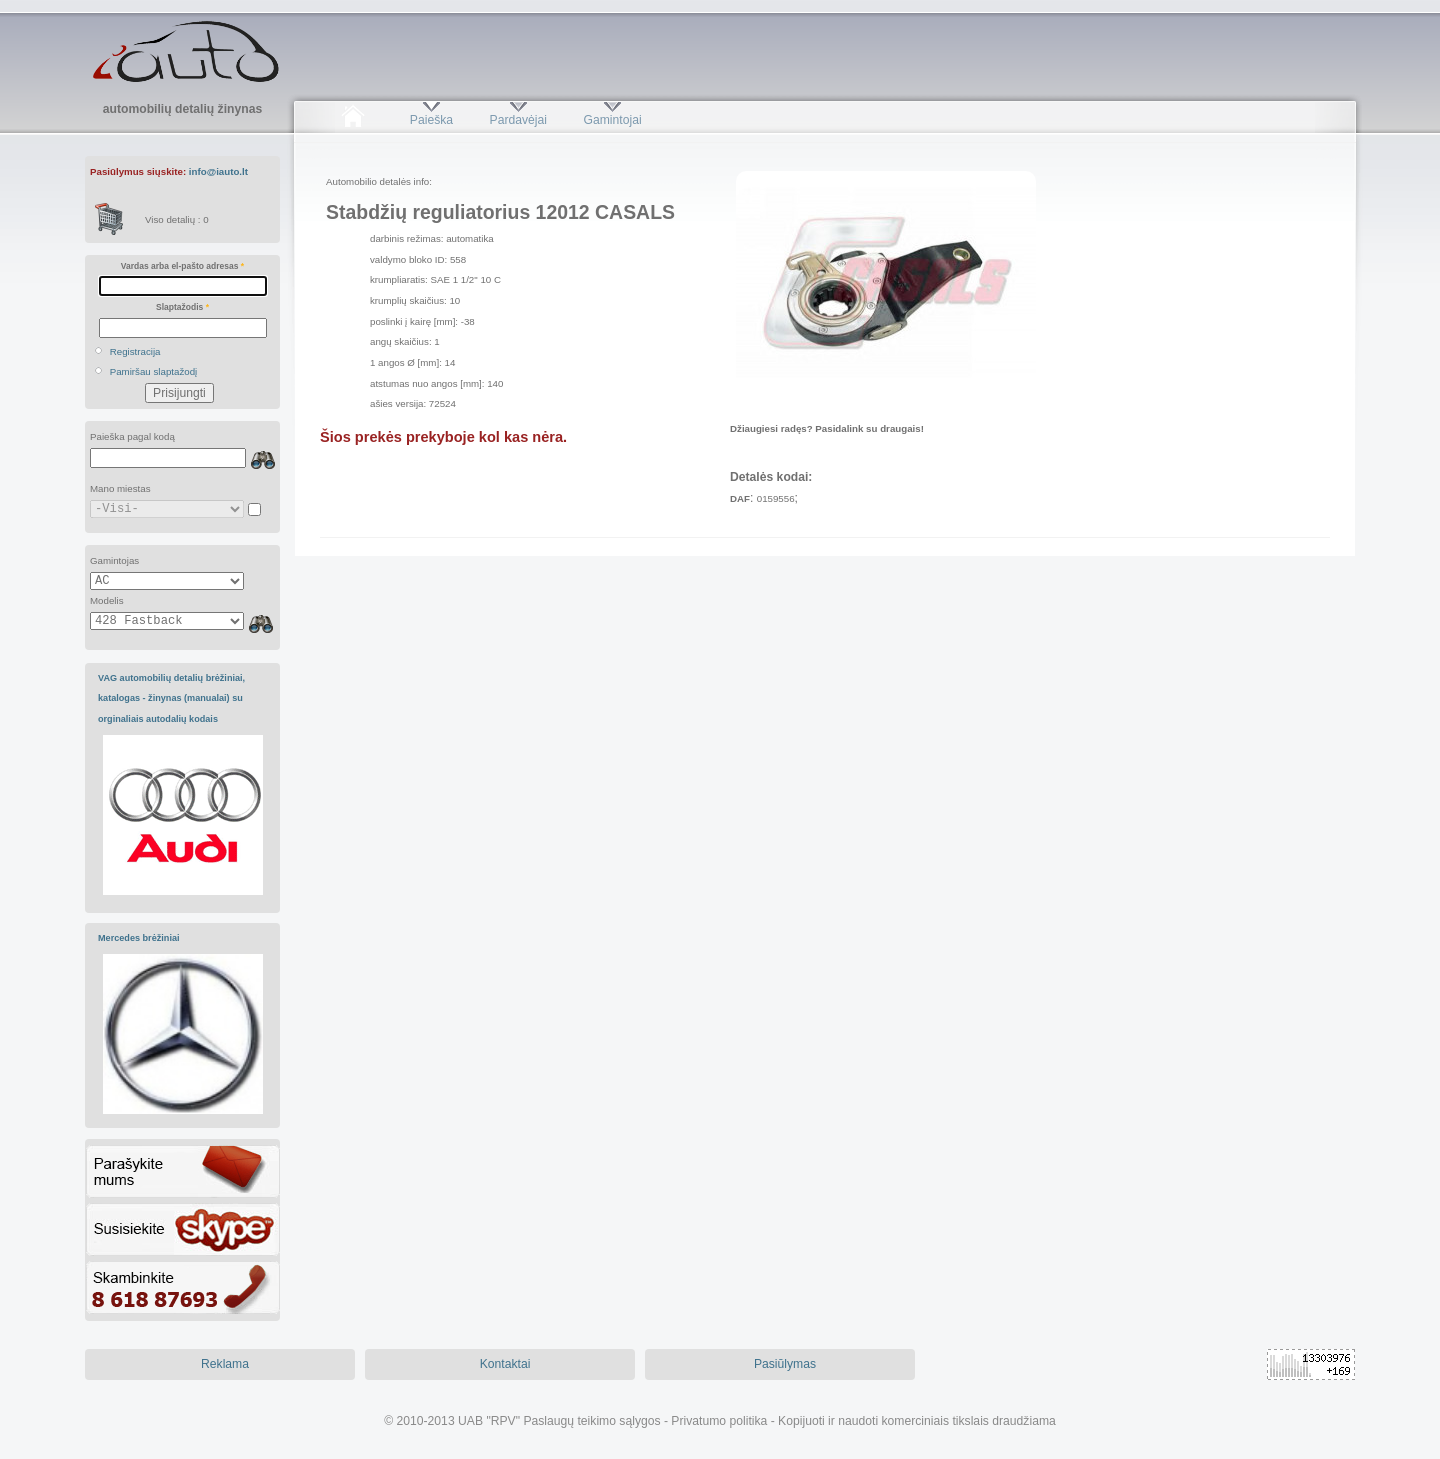  Describe the element at coordinates (182, 307) in the screenshot. I see `Slaptažodis` at that location.